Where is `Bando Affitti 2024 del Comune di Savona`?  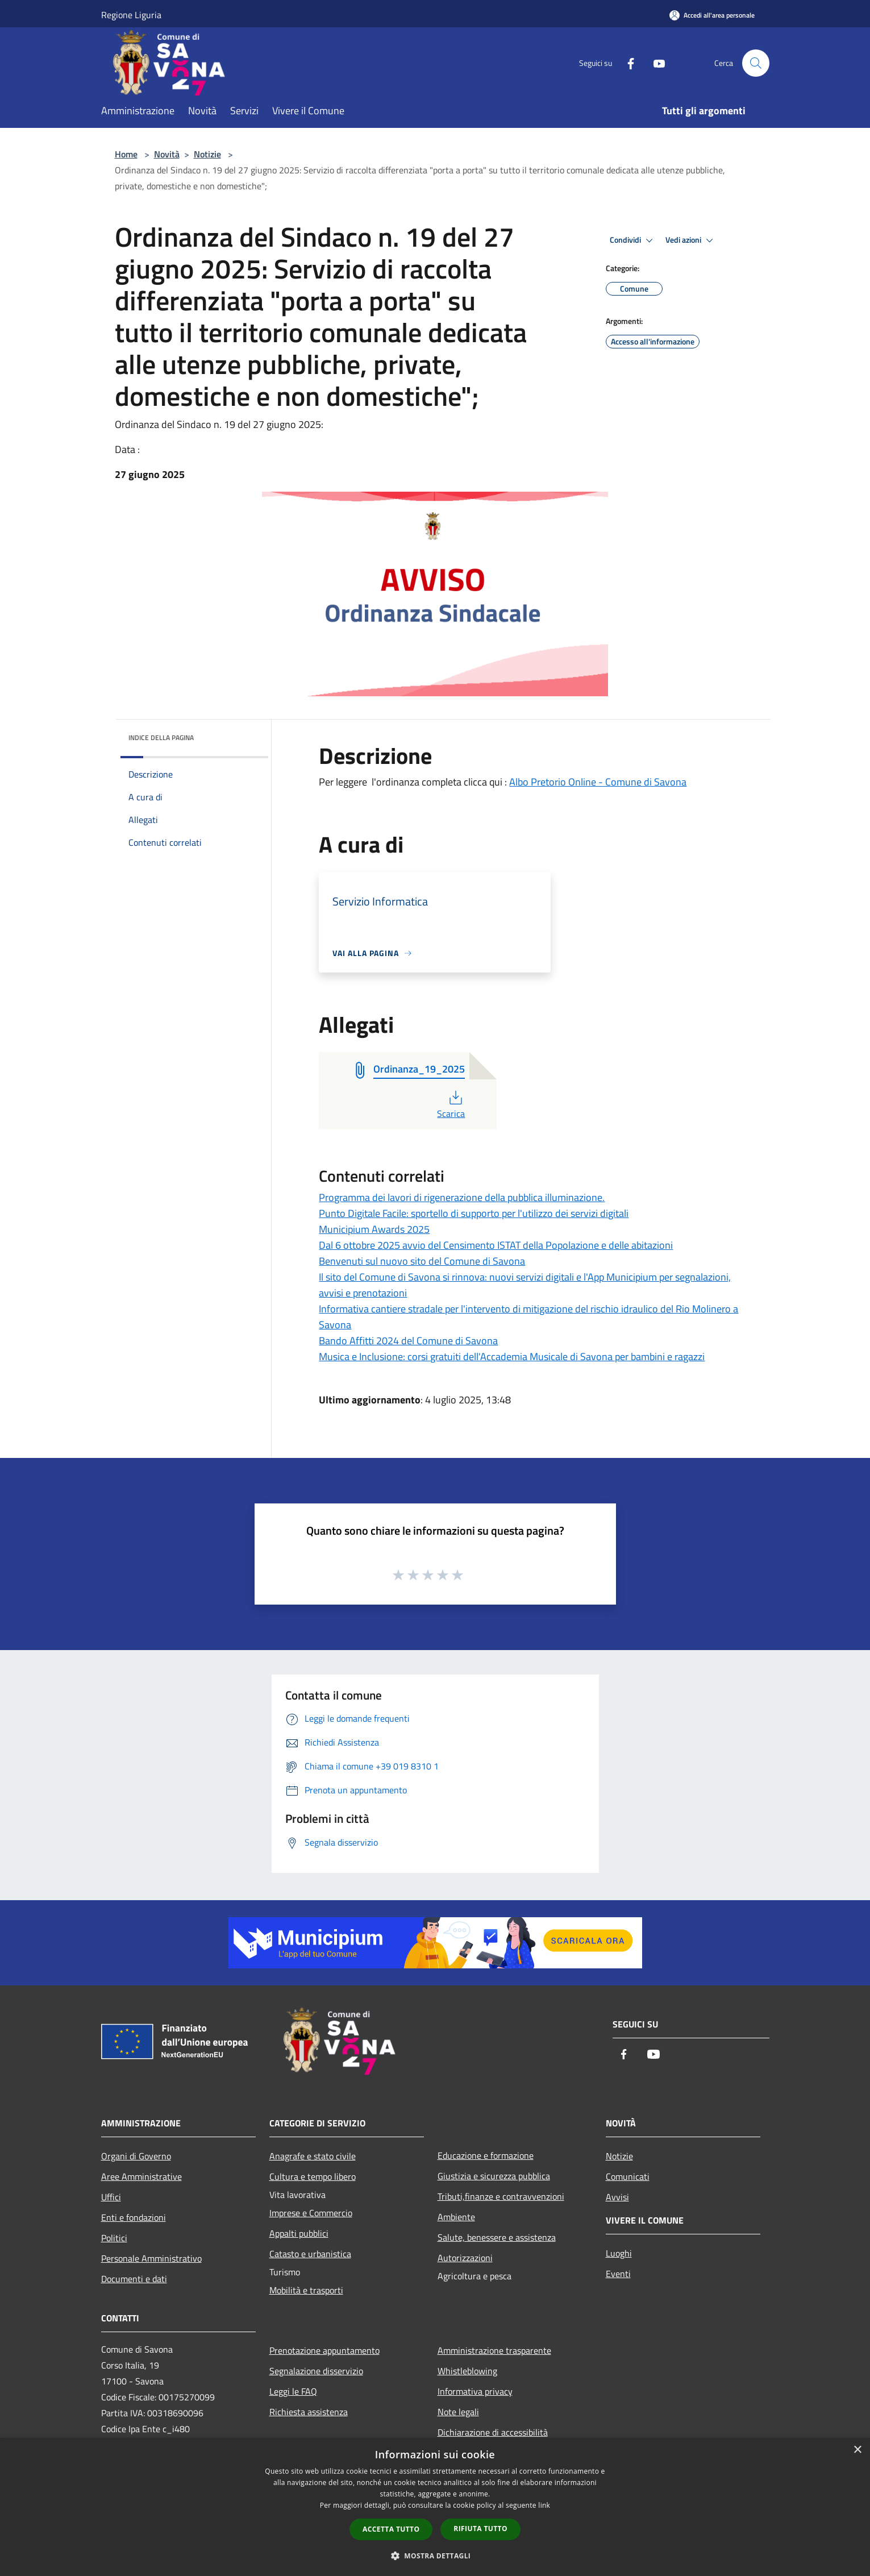
Bando Affitti 2024 del Comune di Savona is located at coordinates (408, 1340).